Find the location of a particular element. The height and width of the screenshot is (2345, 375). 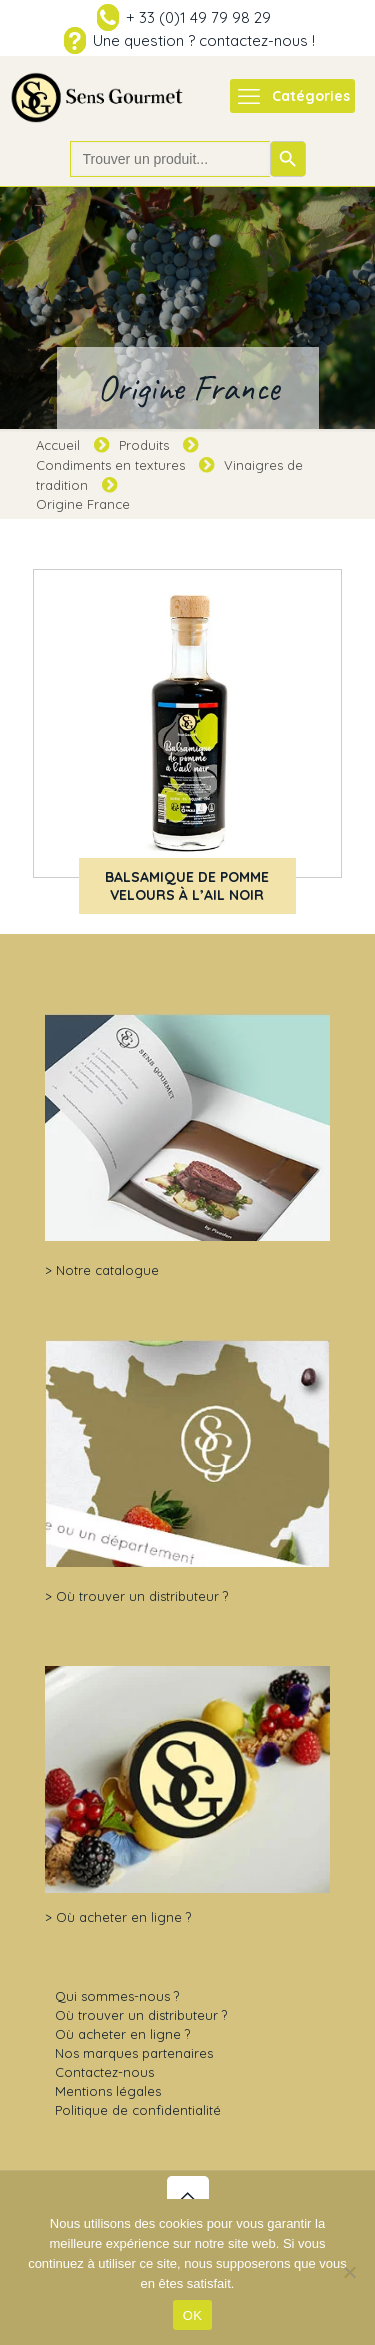

[Back to top icon] is located at coordinates (188, 2197).